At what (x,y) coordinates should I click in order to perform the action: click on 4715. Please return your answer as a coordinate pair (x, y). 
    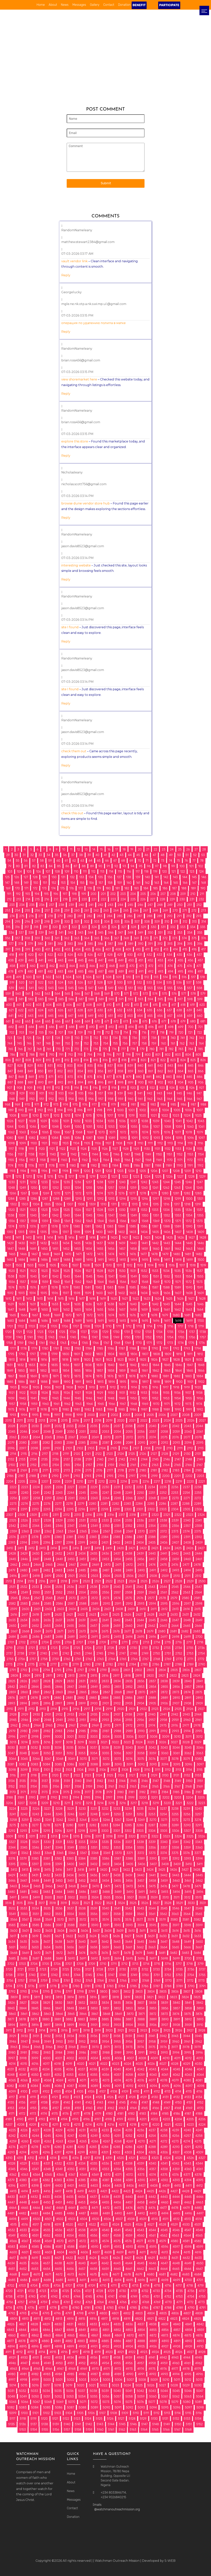
    Looking at the image, I should click on (157, 2285).